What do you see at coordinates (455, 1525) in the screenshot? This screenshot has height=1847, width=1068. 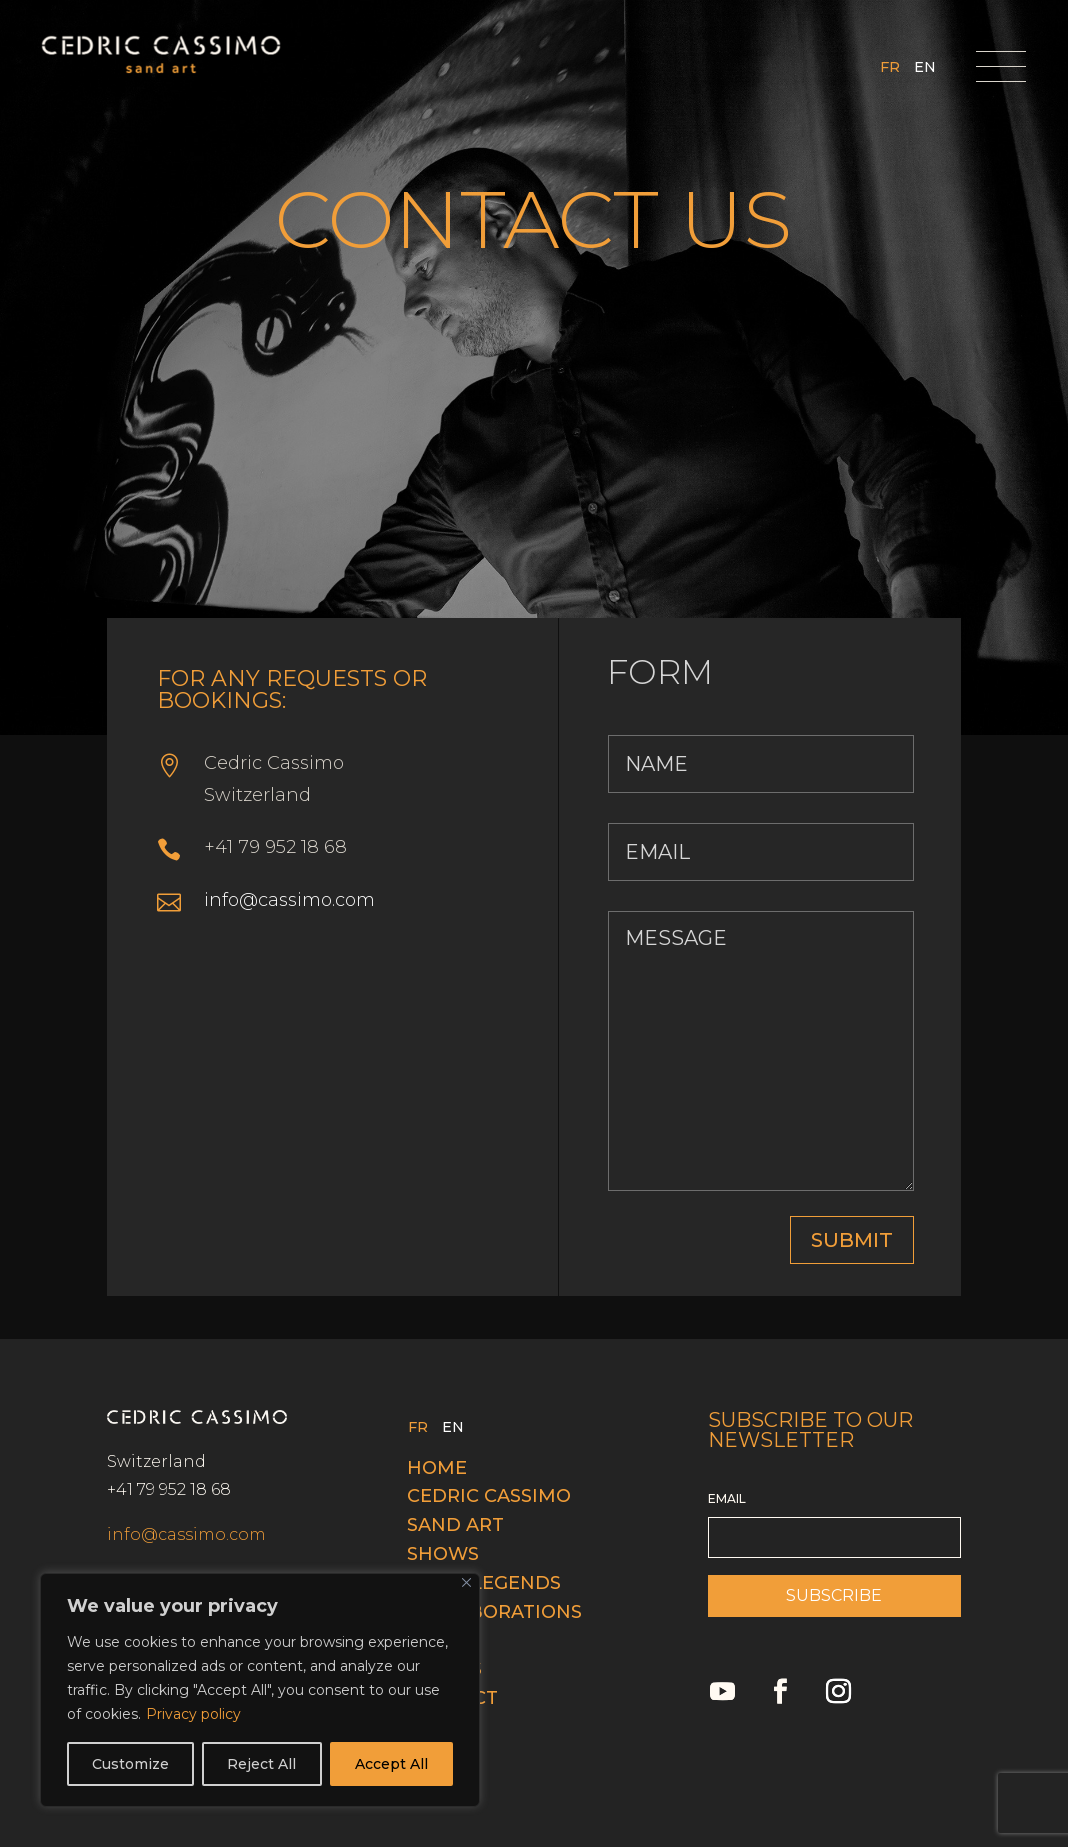 I see `Sand Art` at bounding box center [455, 1525].